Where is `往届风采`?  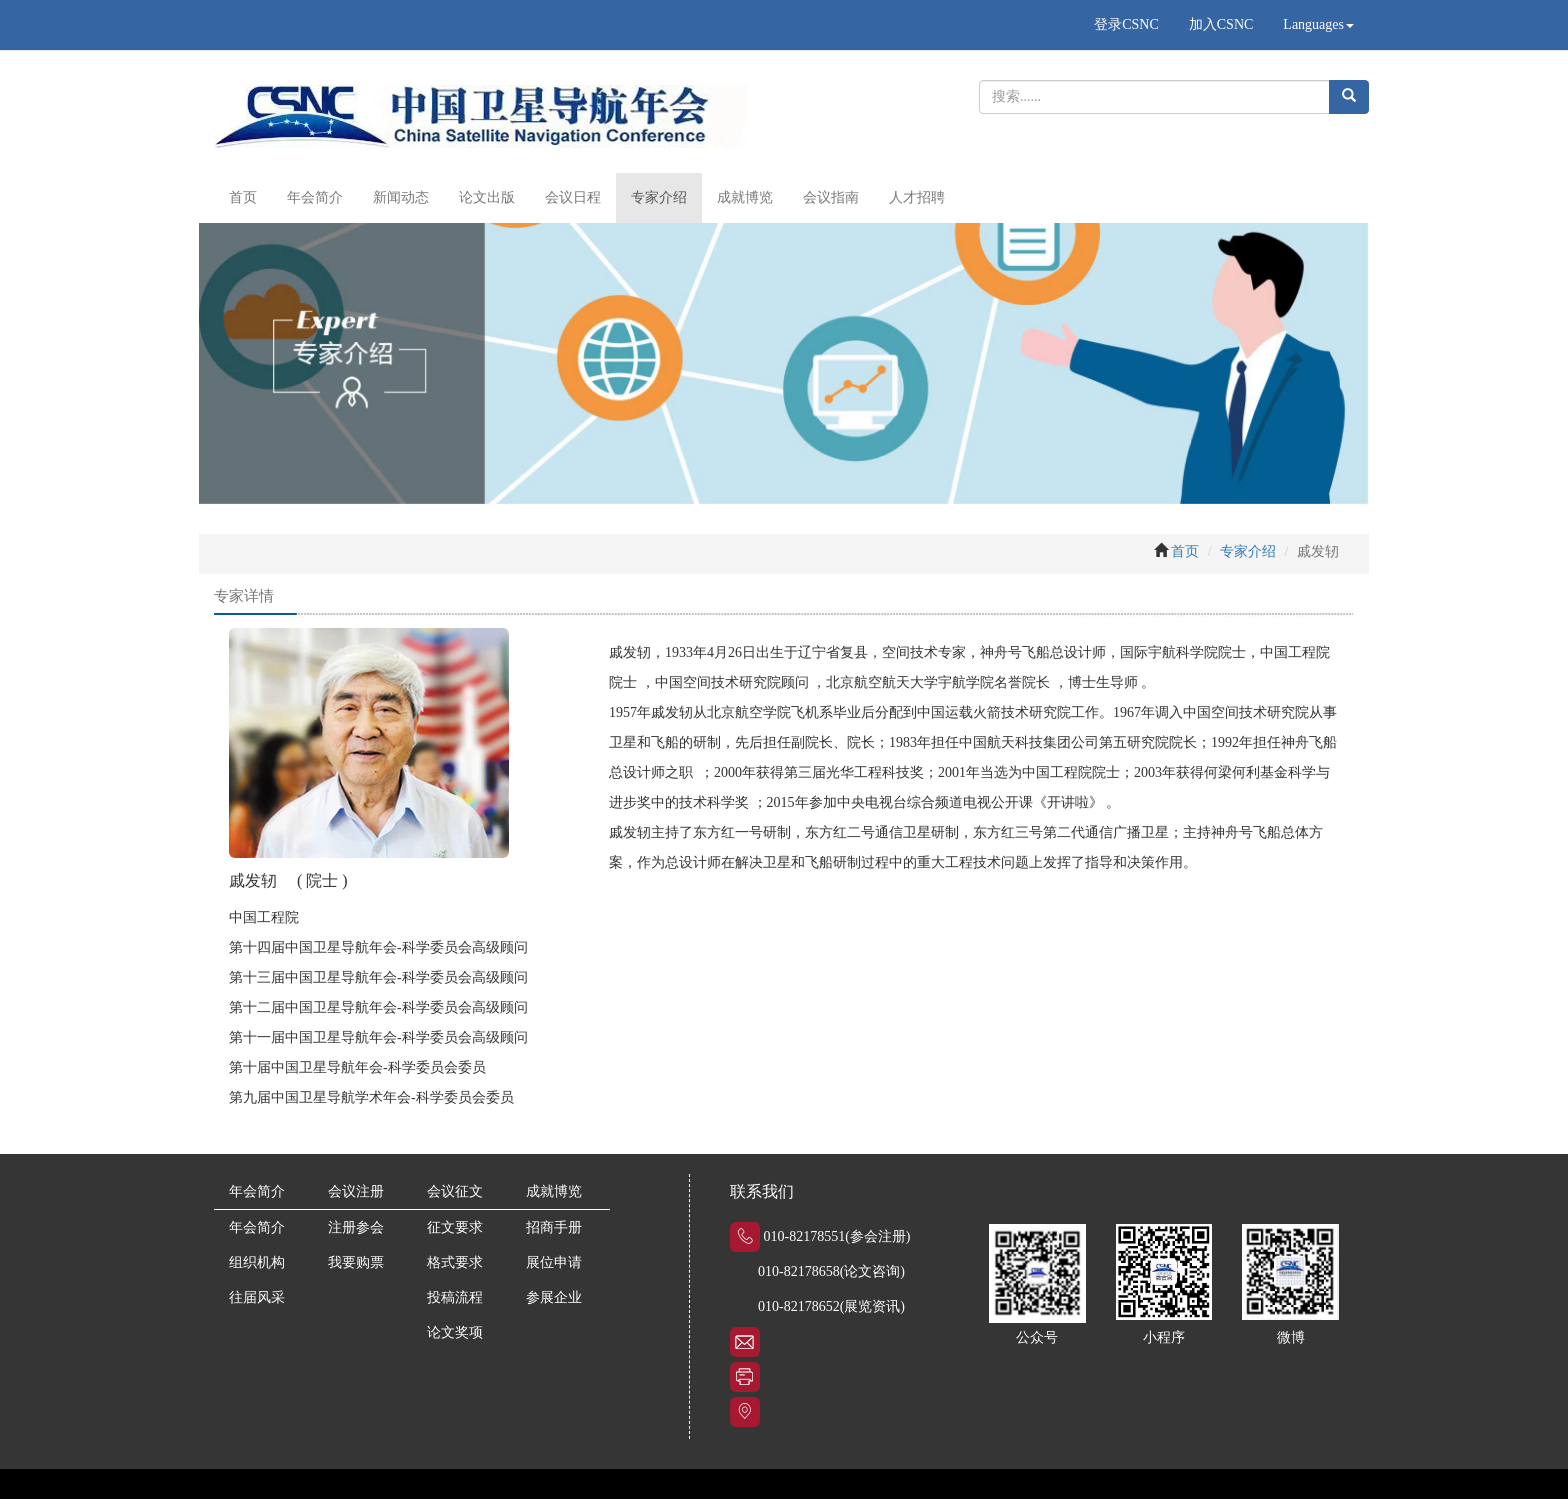
往届风采 is located at coordinates (257, 1297).